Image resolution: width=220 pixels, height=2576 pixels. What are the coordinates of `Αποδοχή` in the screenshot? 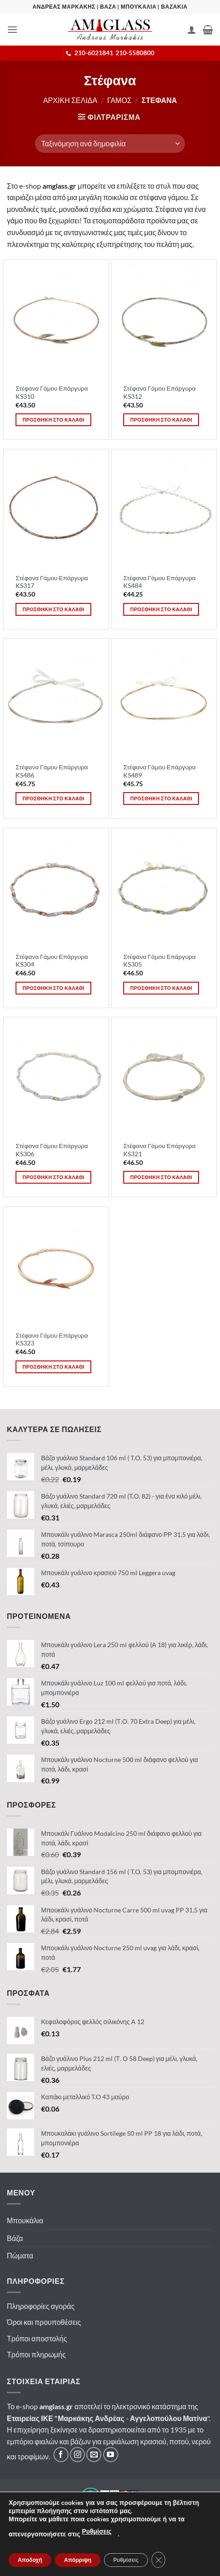 It's located at (30, 2560).